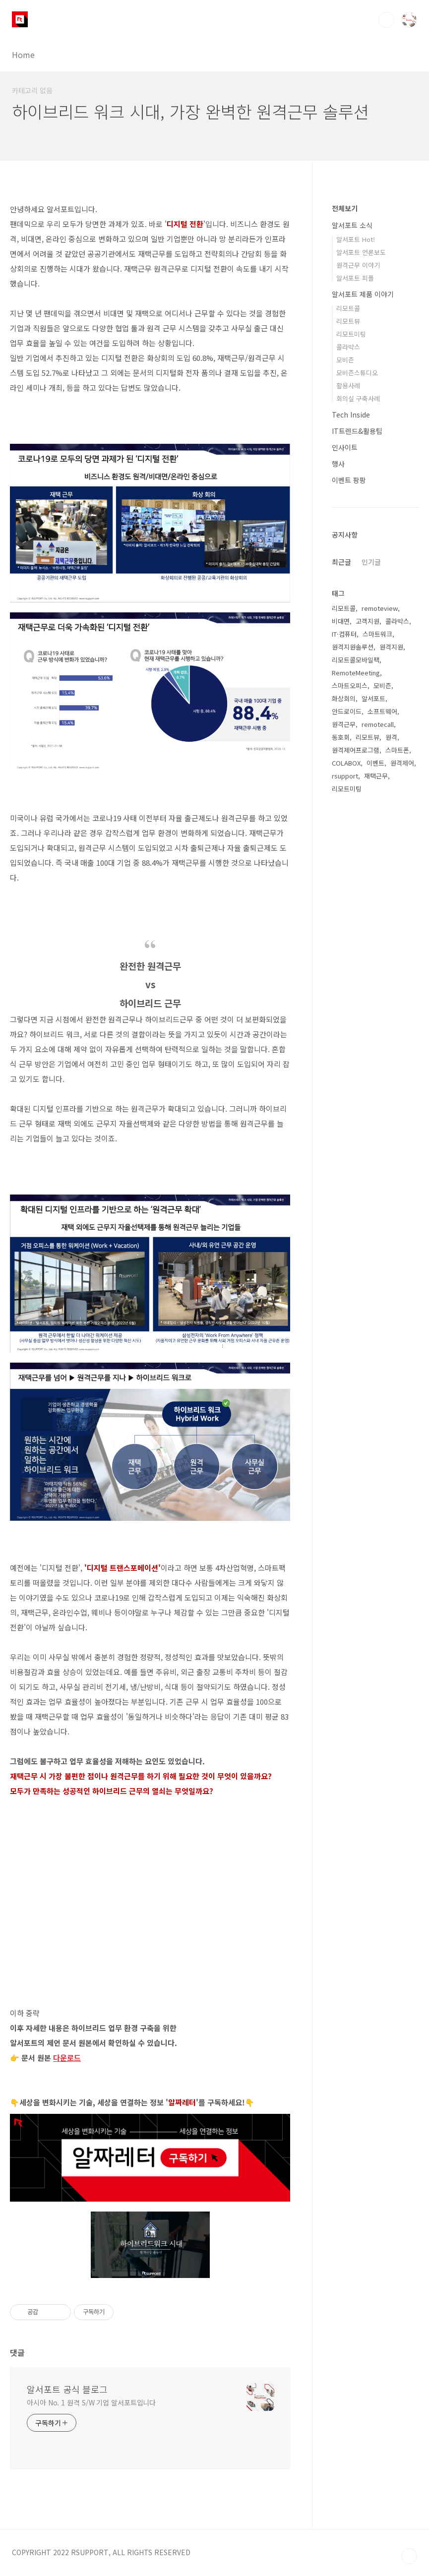 Image resolution: width=429 pixels, height=2576 pixels. I want to click on 동호회, so click(341, 737).